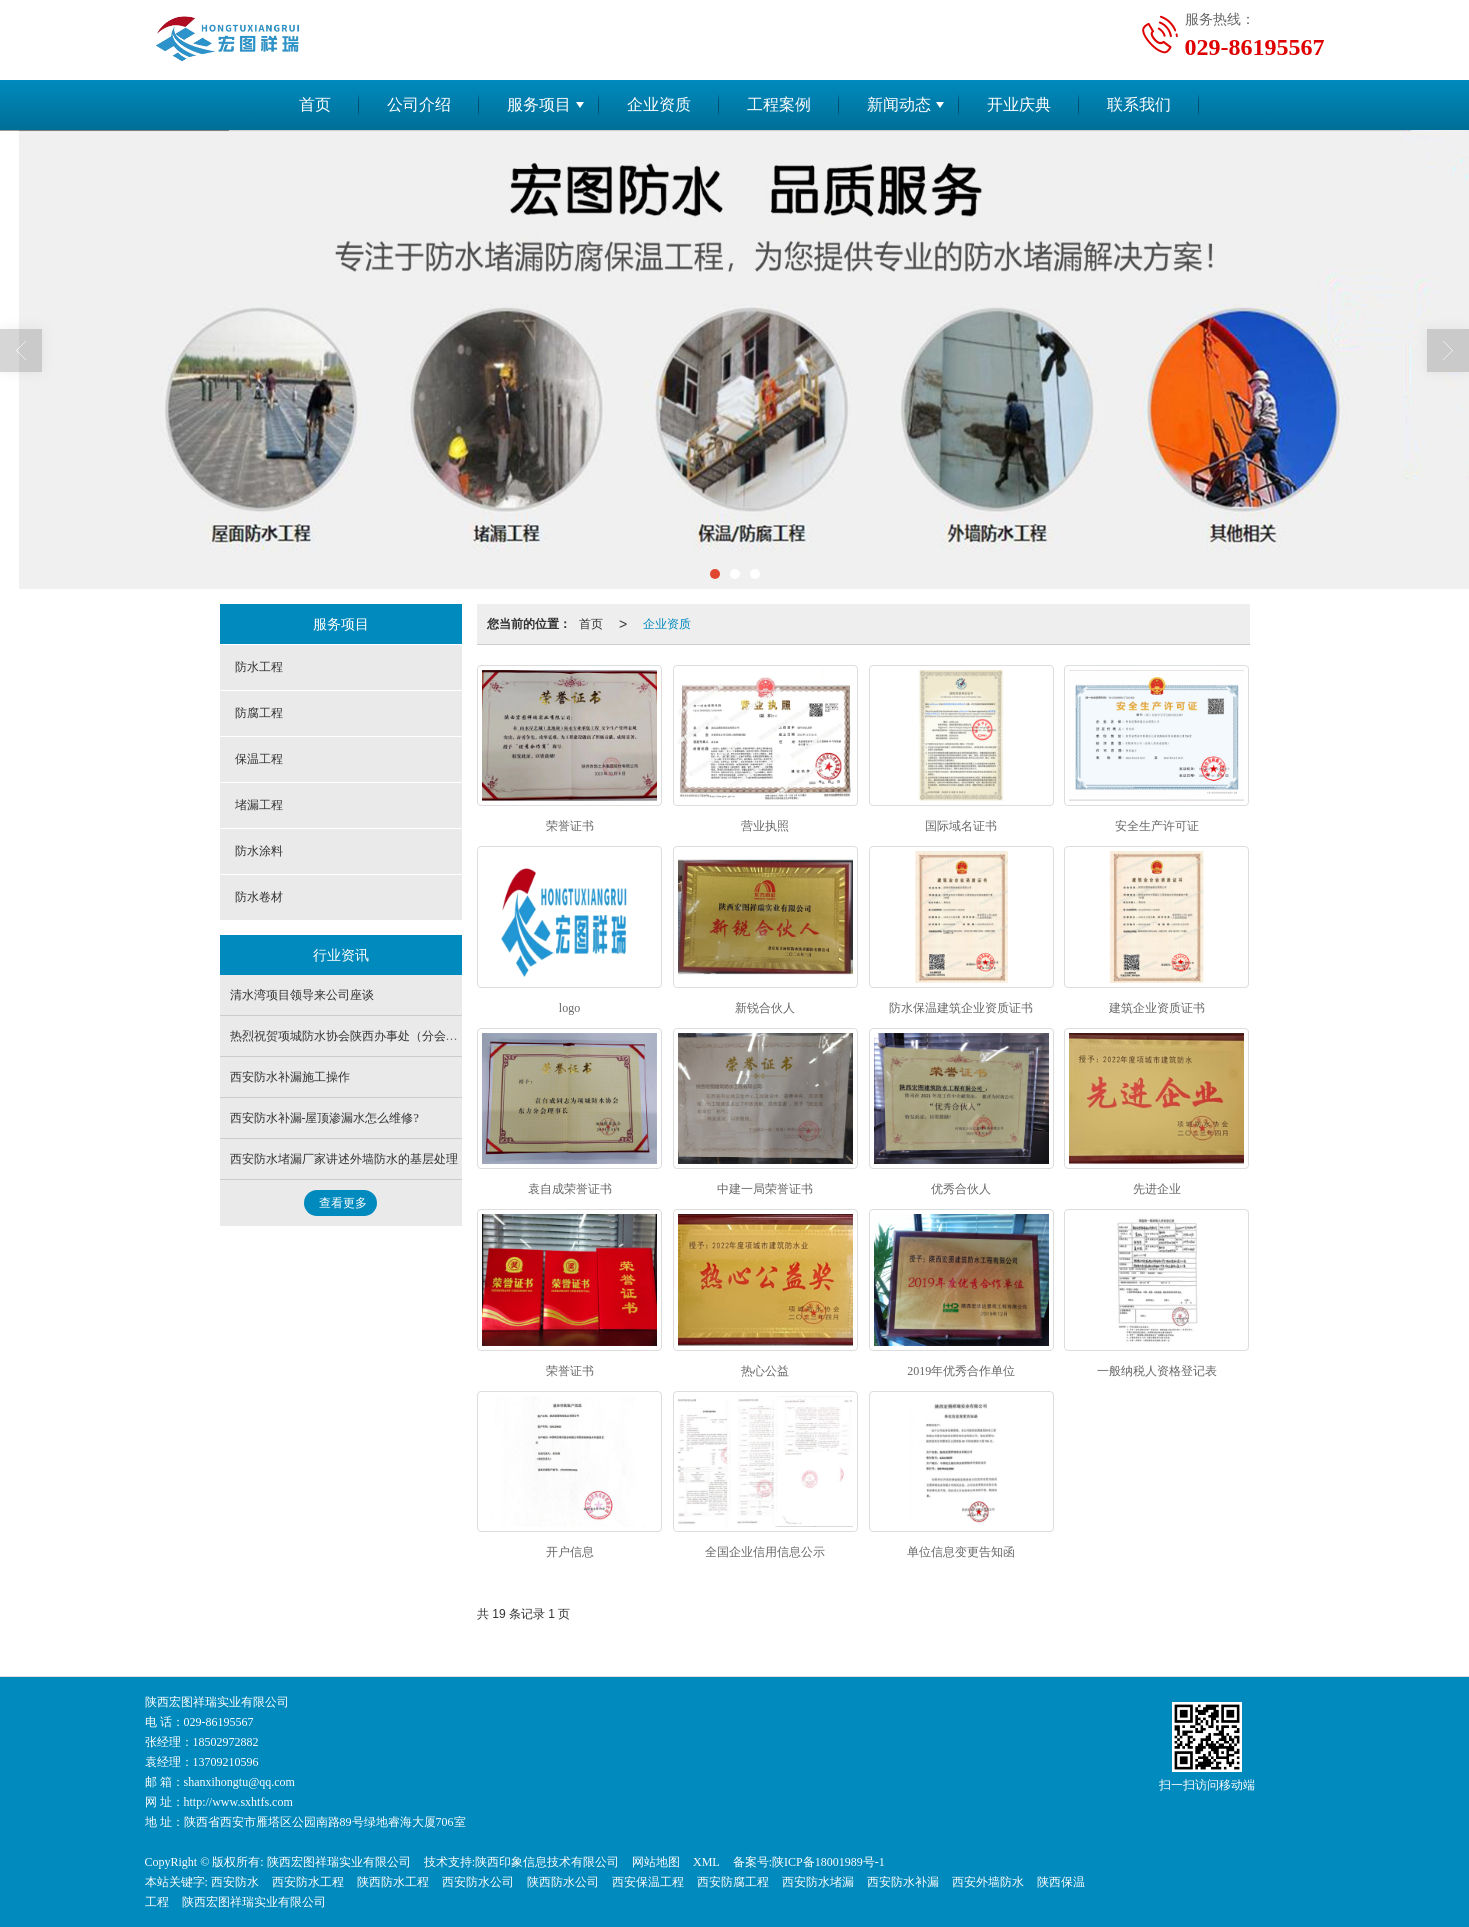  Describe the element at coordinates (818, 1882) in the screenshot. I see `西安防水堵漏` at that location.